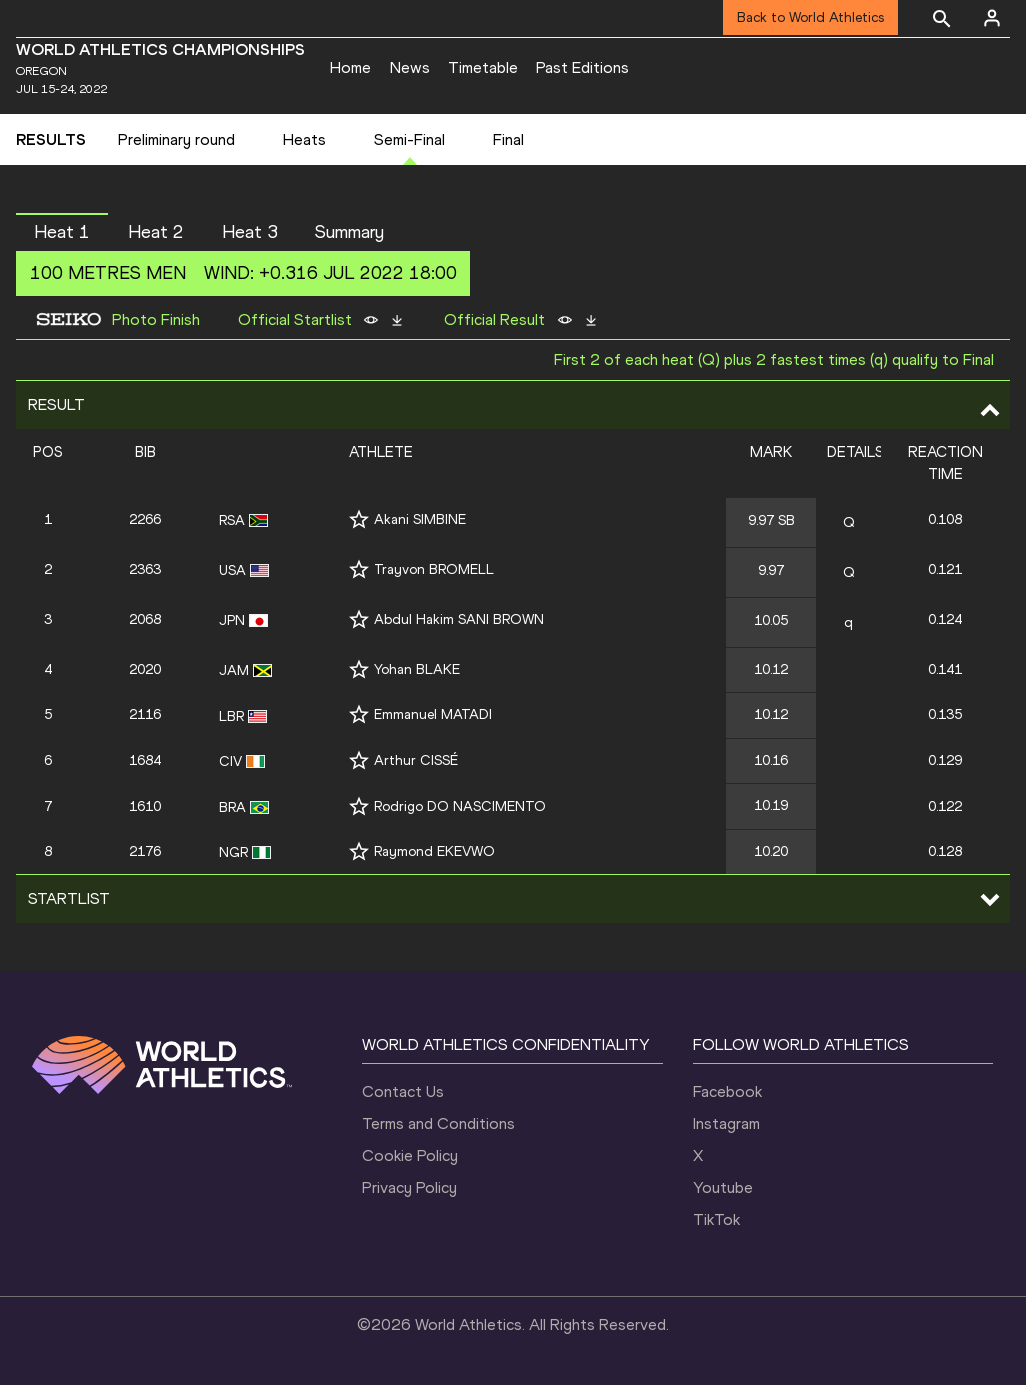 The image size is (1026, 1385). I want to click on Heat 3 [button], so click(250, 232).